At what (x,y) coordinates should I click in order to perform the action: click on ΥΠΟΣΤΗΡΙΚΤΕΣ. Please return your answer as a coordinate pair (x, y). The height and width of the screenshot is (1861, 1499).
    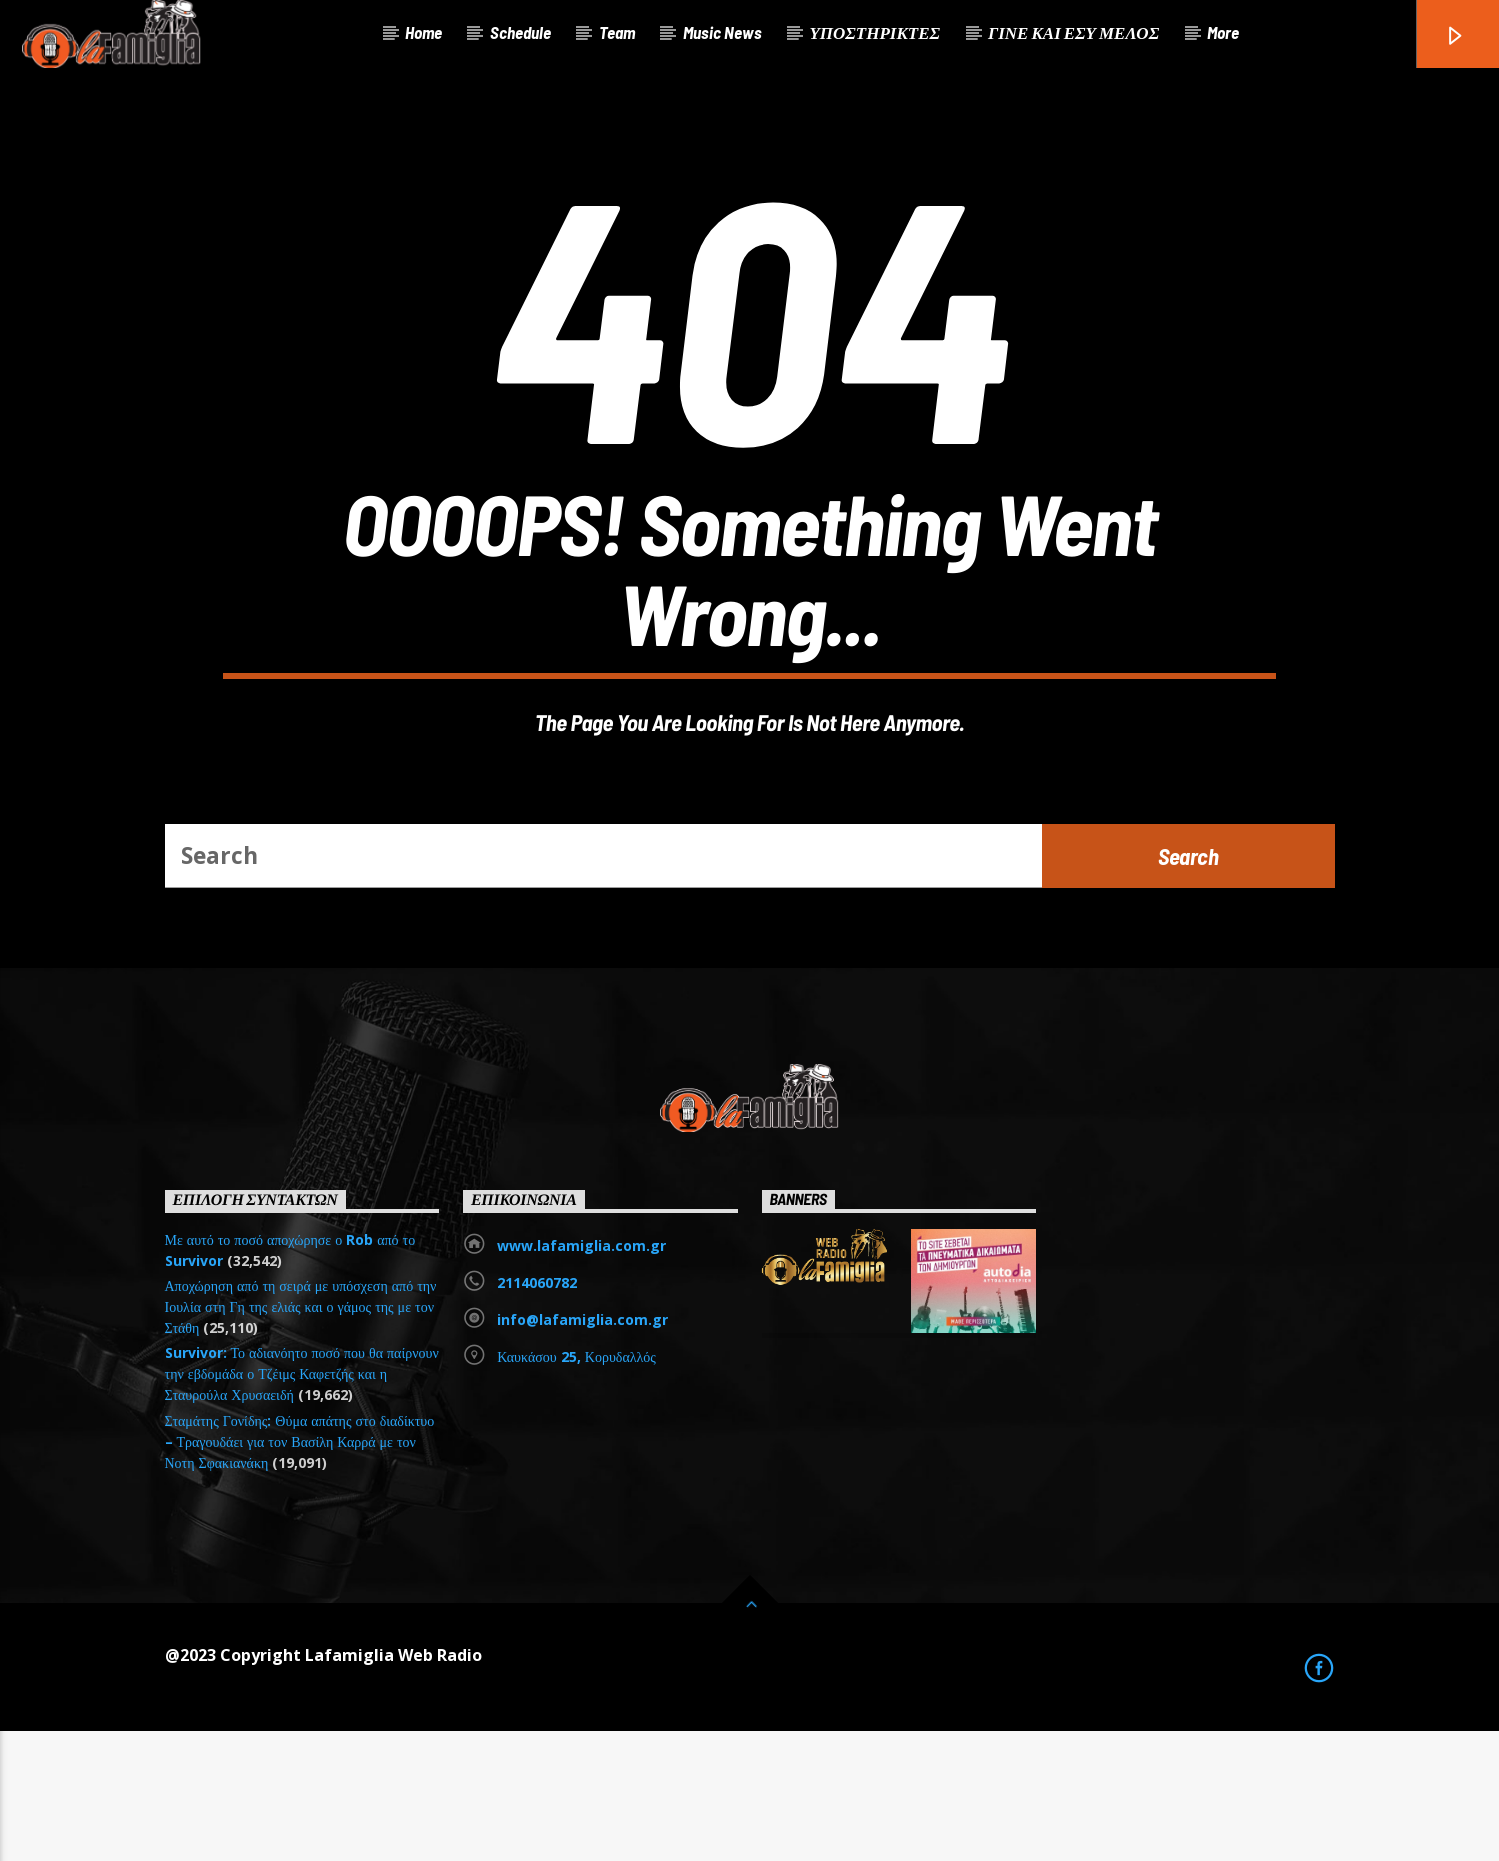
    Looking at the image, I should click on (874, 32).